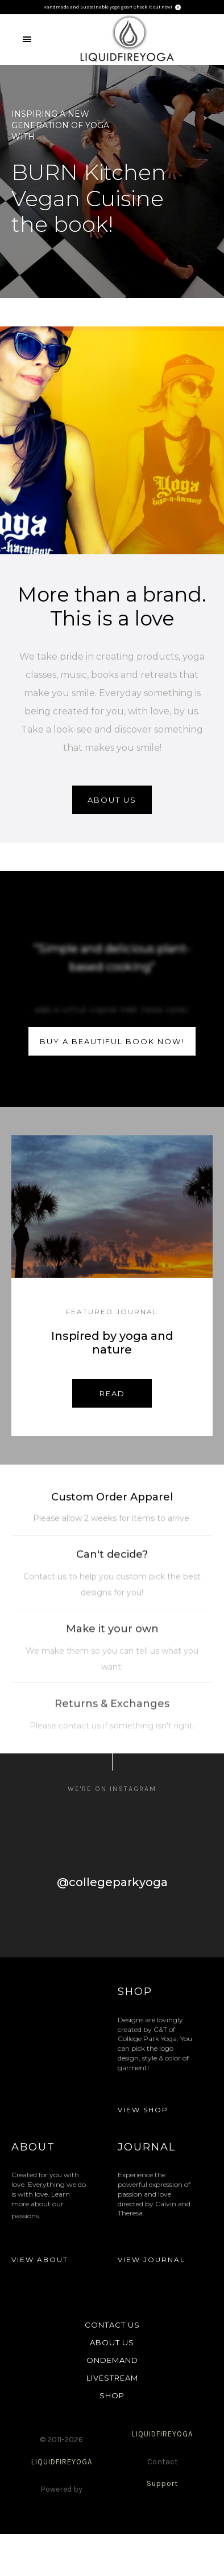  What do you see at coordinates (27, 39) in the screenshot?
I see `[button]` at bounding box center [27, 39].